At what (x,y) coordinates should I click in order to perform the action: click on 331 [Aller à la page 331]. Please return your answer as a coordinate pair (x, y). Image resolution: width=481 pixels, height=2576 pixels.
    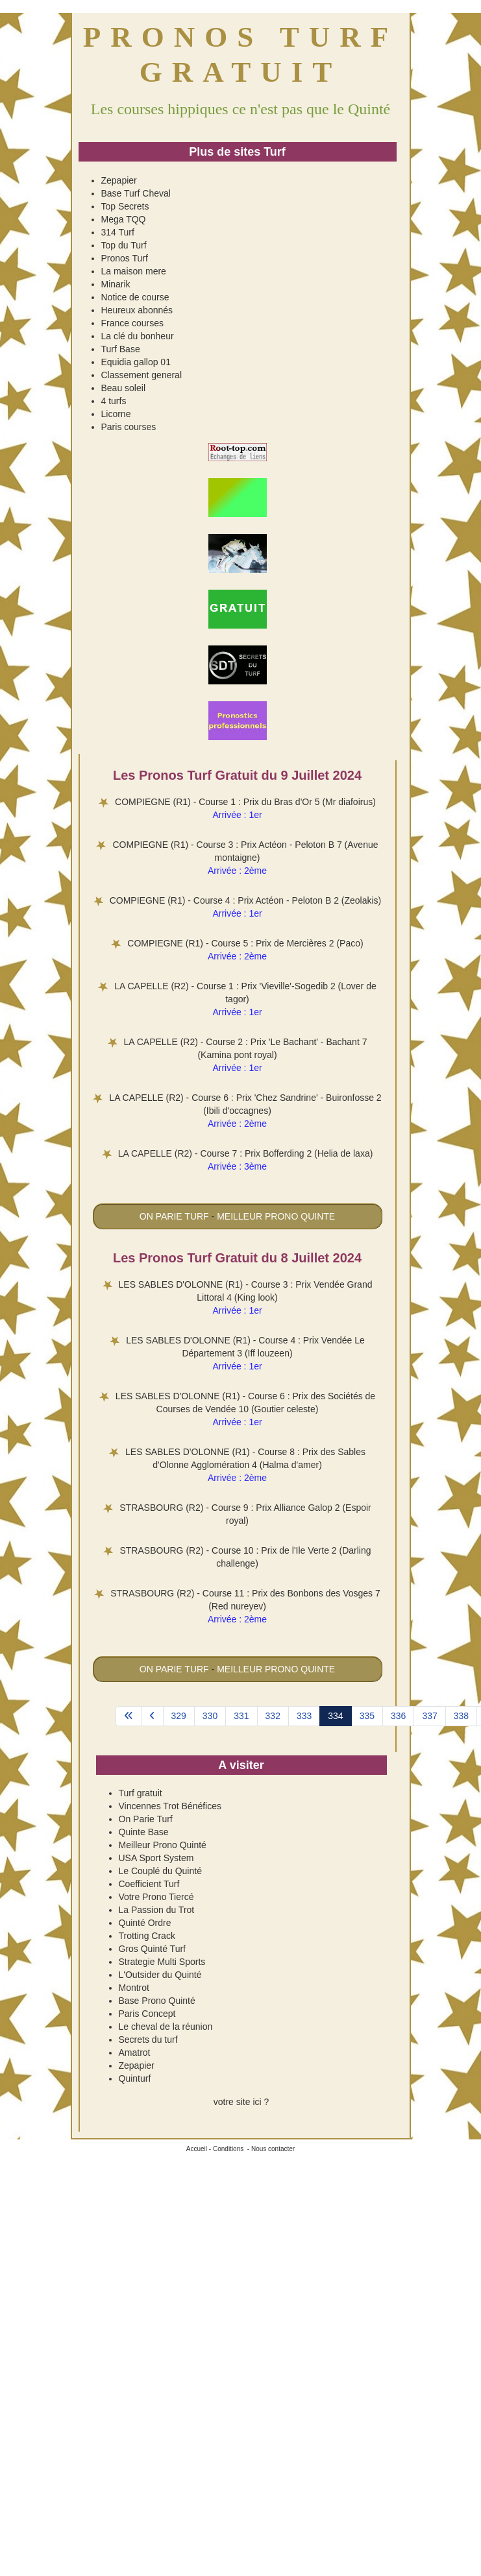
    Looking at the image, I should click on (241, 1716).